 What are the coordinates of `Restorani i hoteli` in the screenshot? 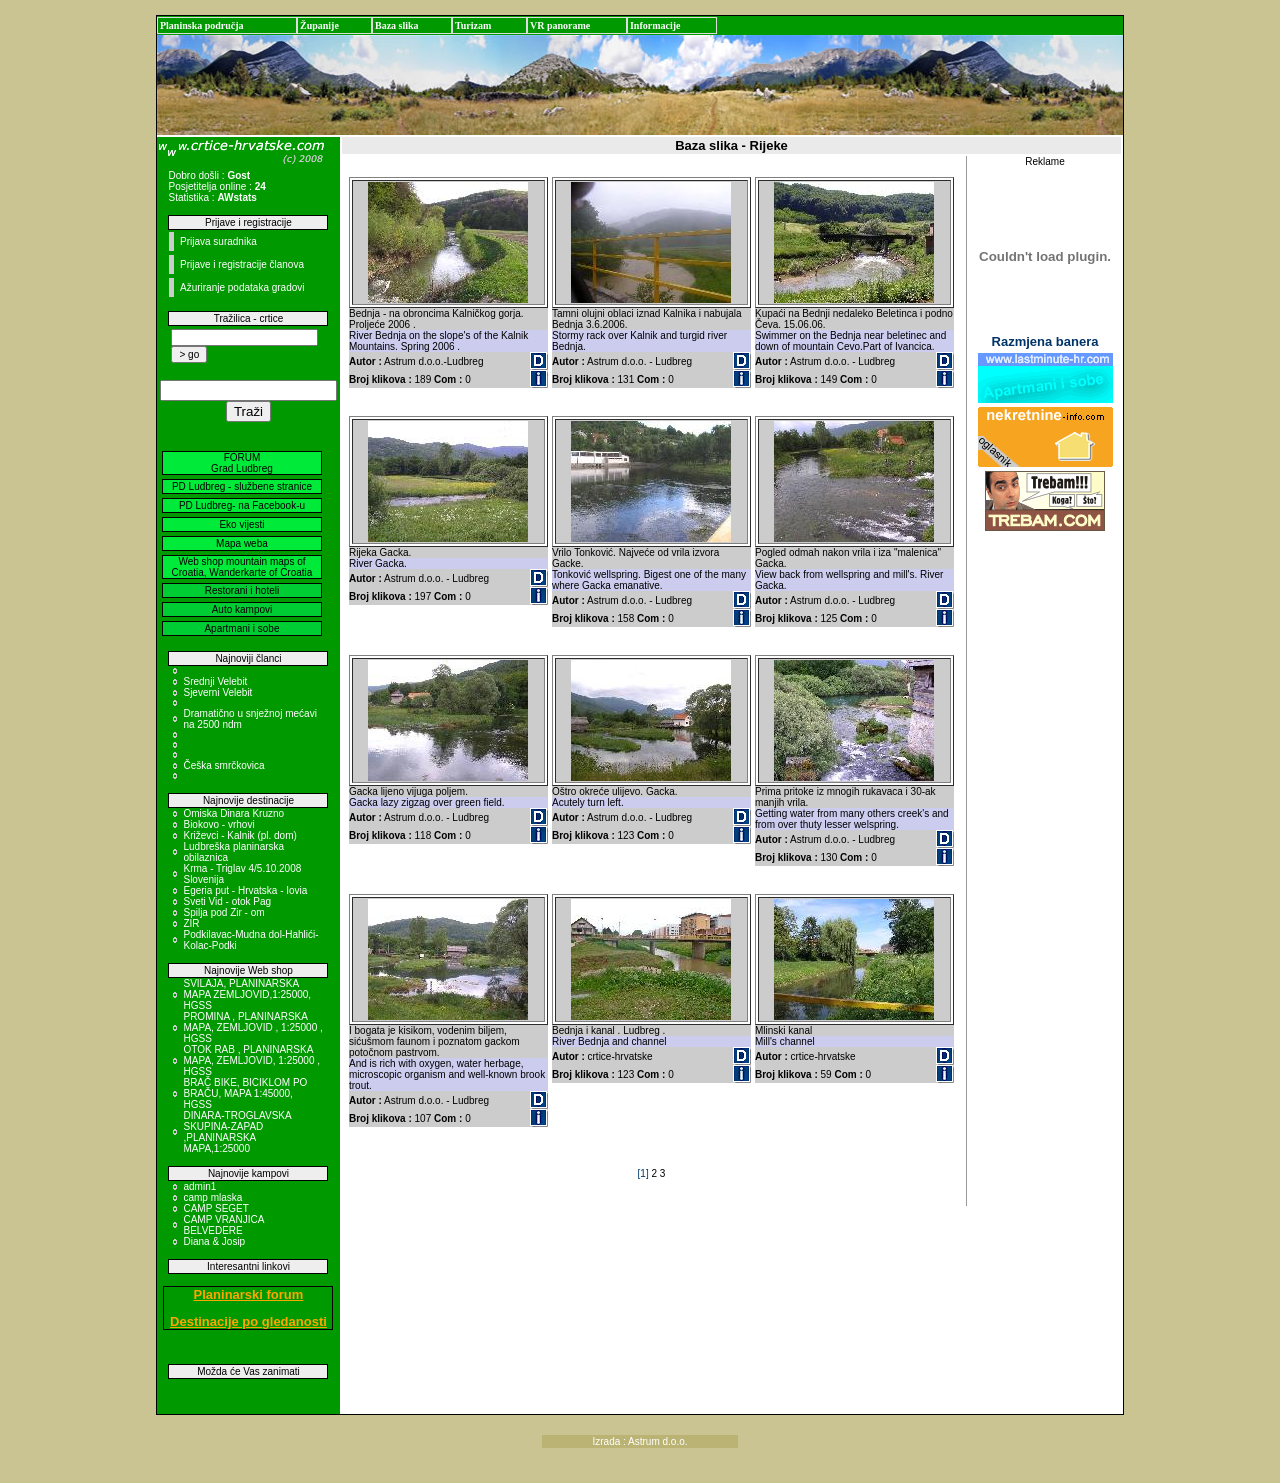 It's located at (242, 590).